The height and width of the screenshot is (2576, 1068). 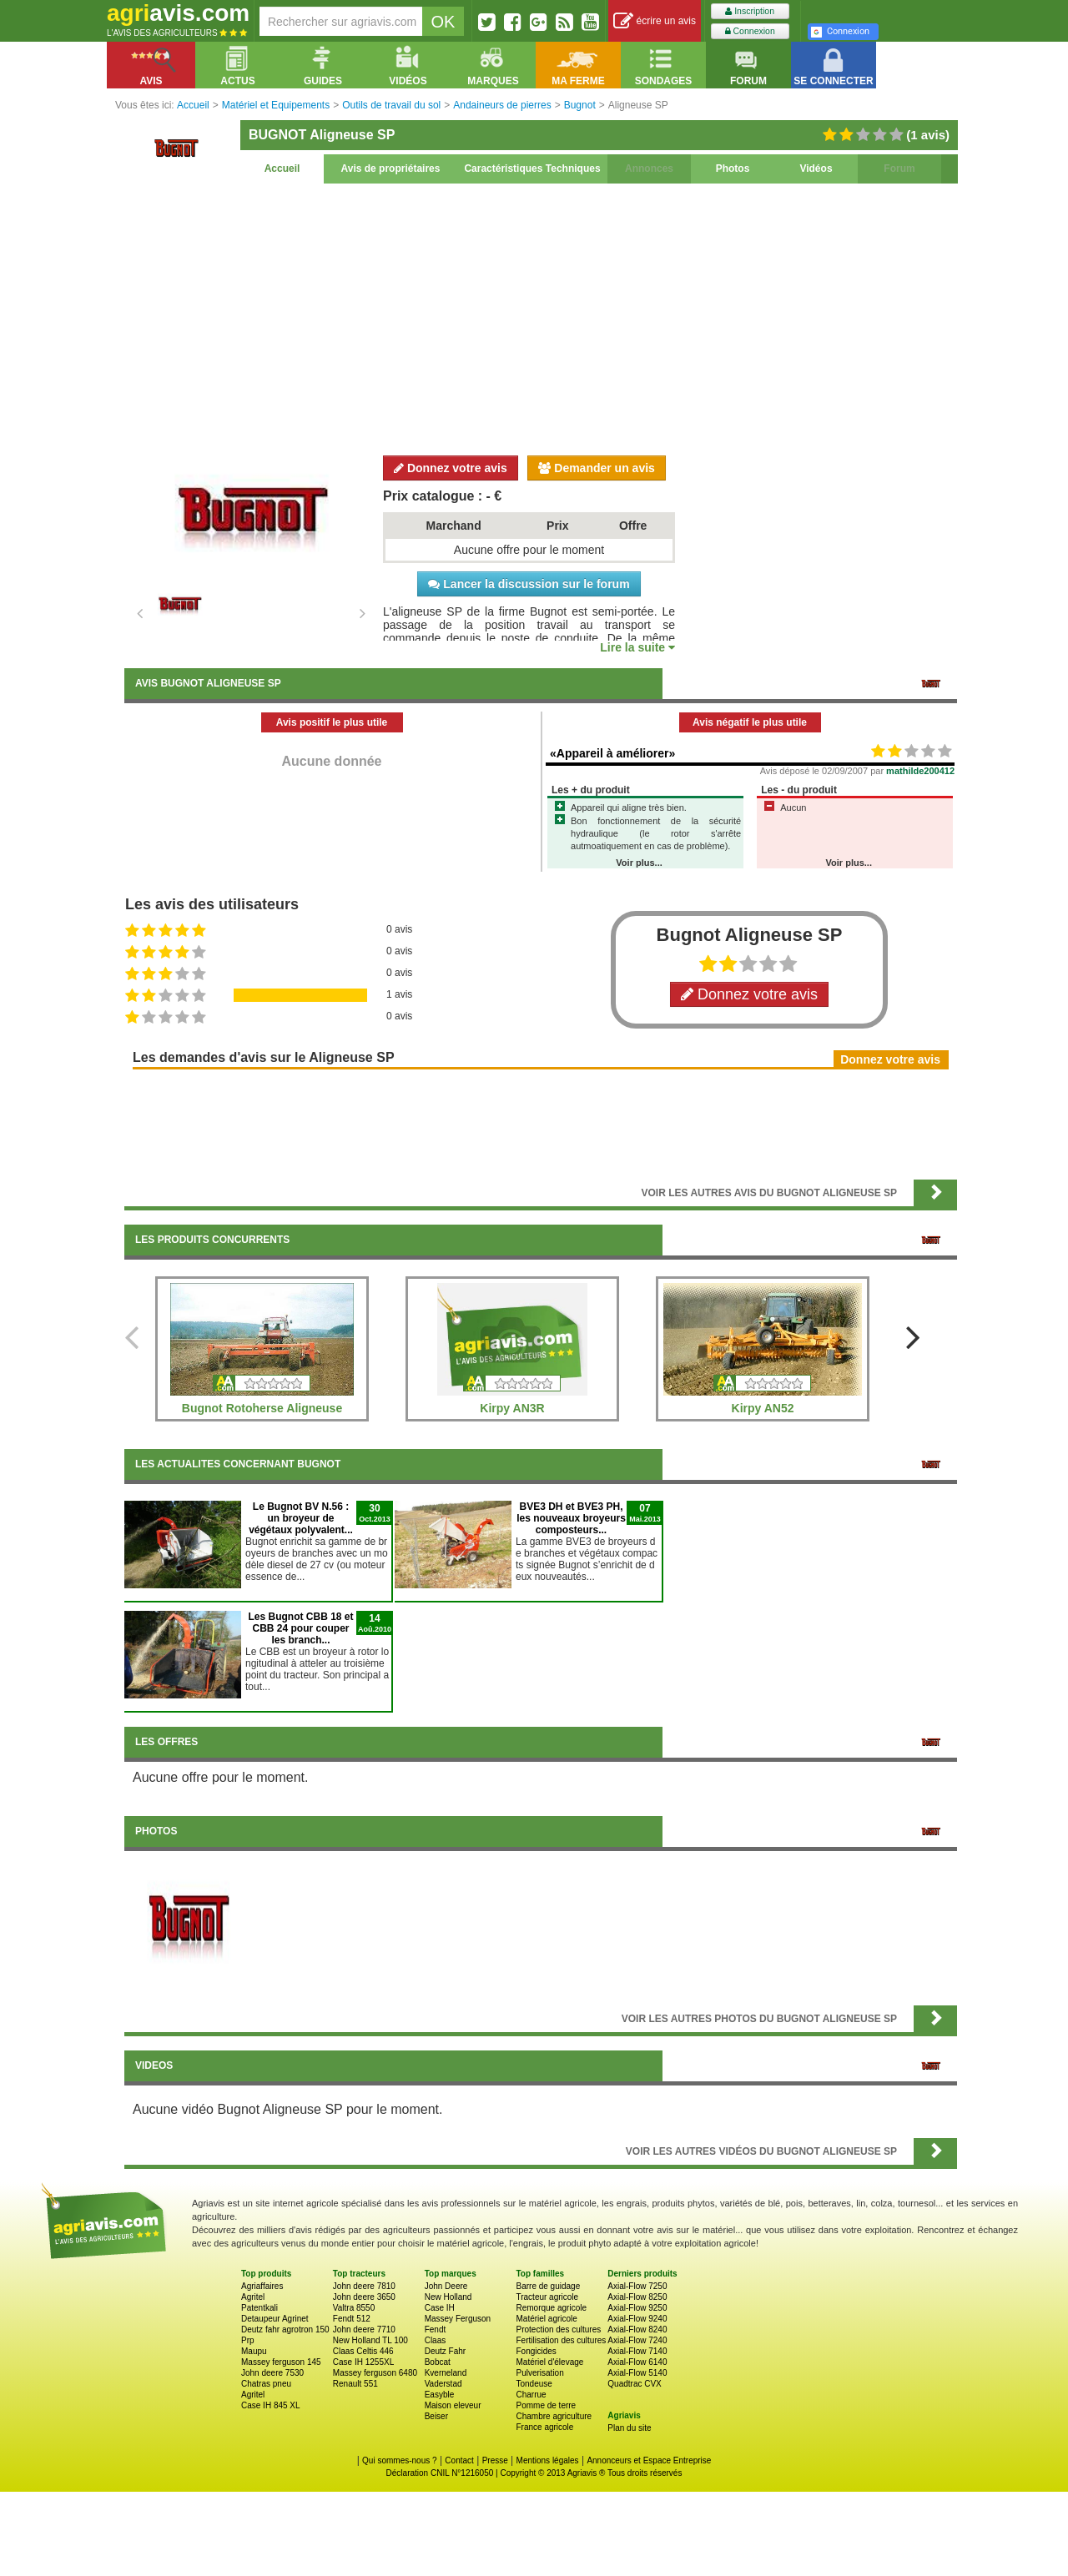 I want to click on Photos, so click(x=733, y=168).